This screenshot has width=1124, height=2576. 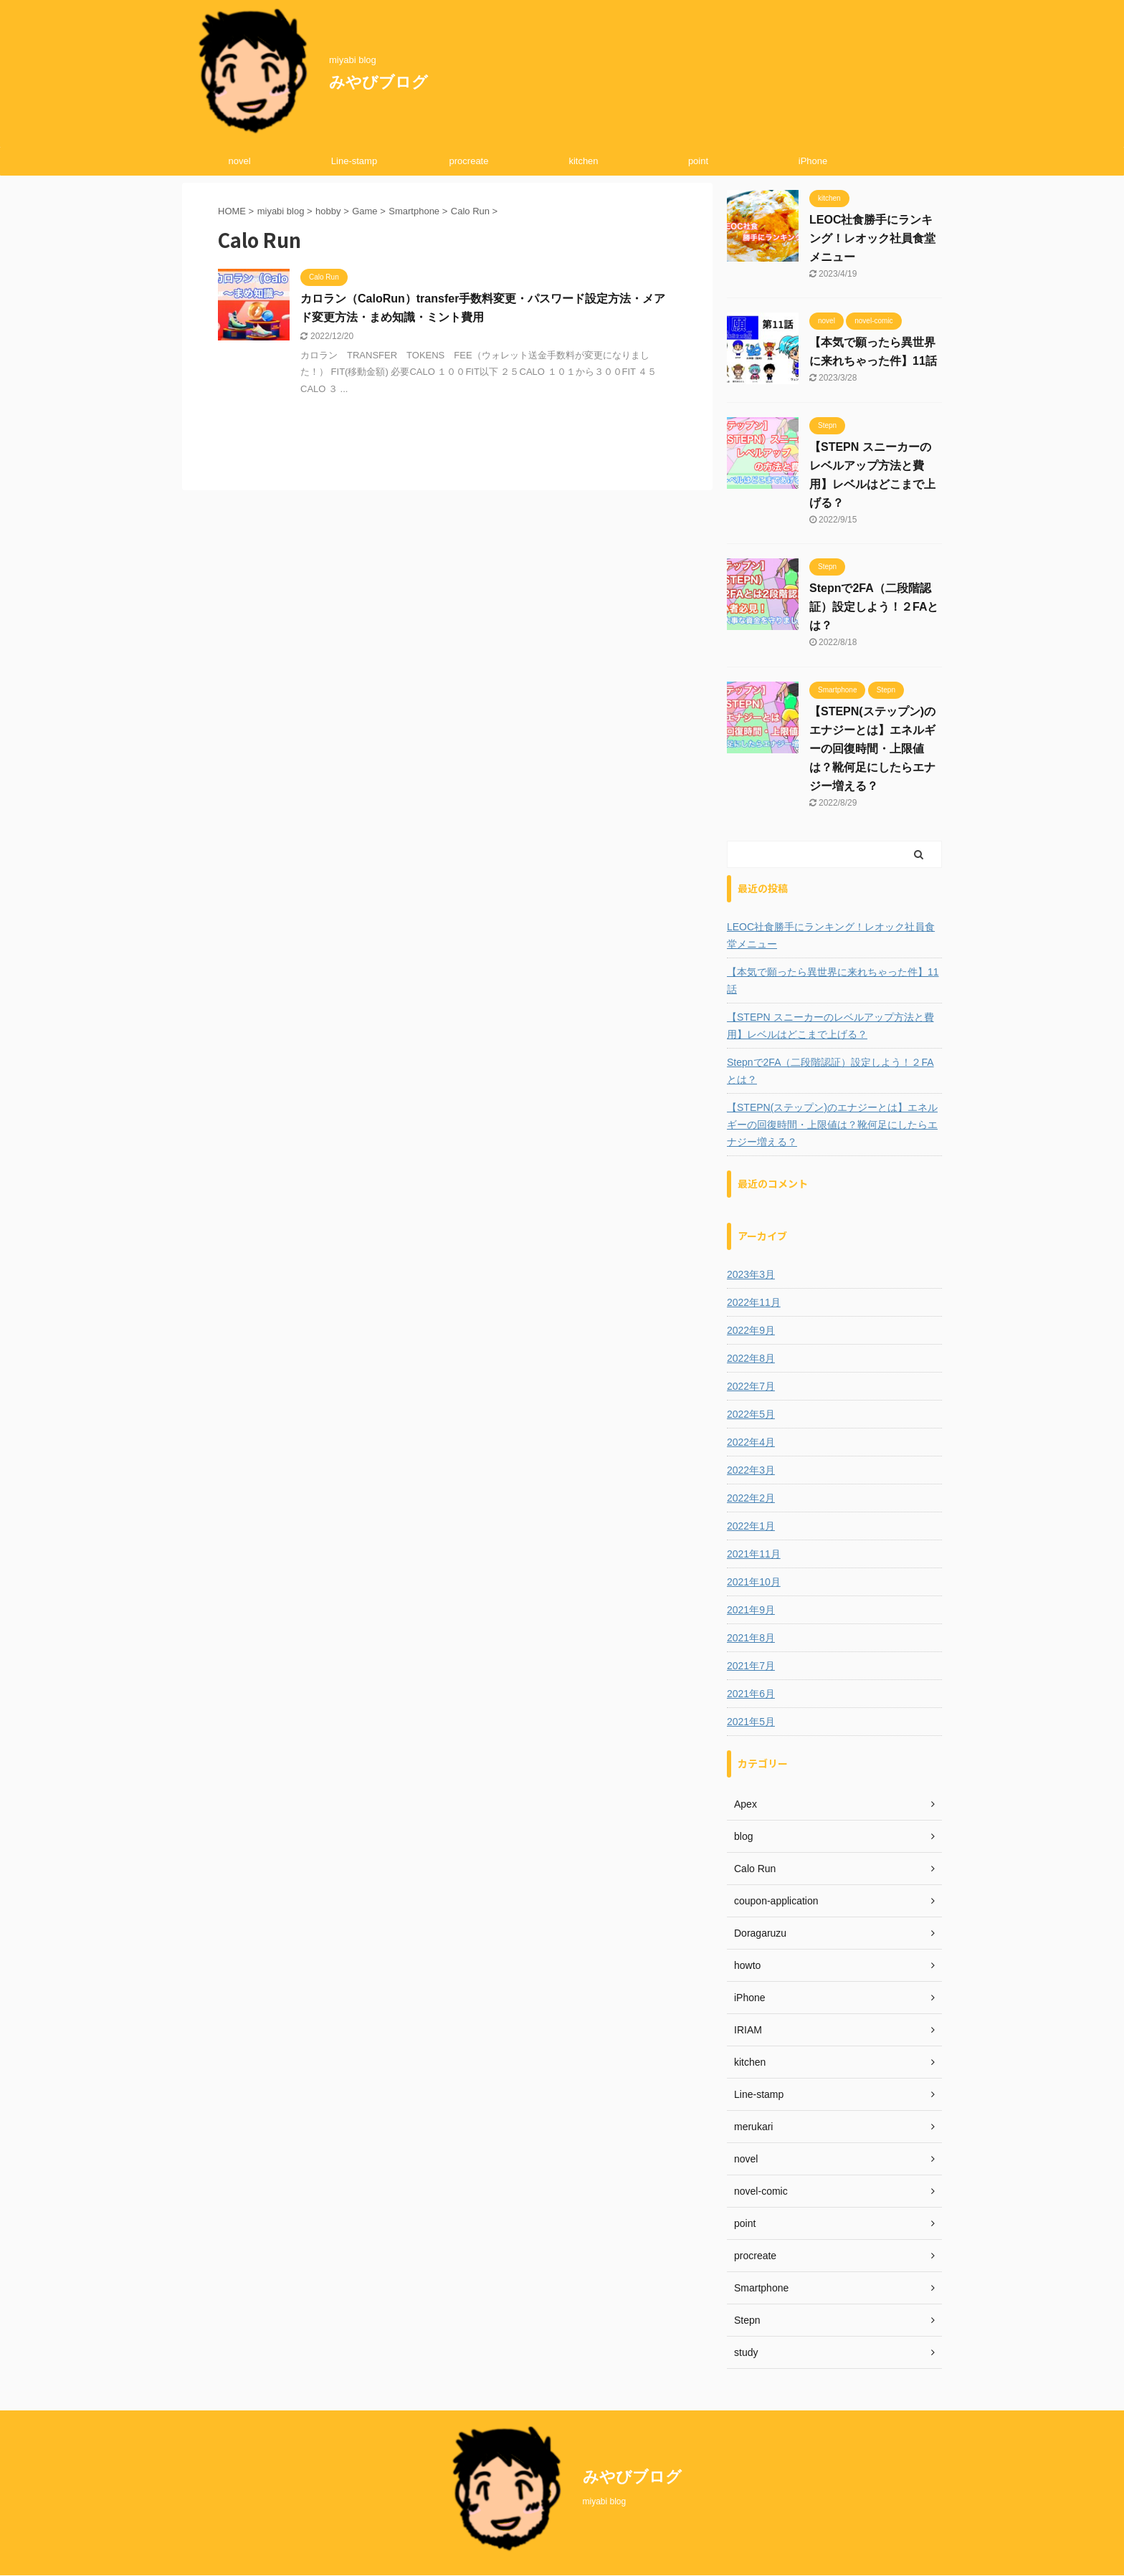 I want to click on procreate, so click(x=469, y=161).